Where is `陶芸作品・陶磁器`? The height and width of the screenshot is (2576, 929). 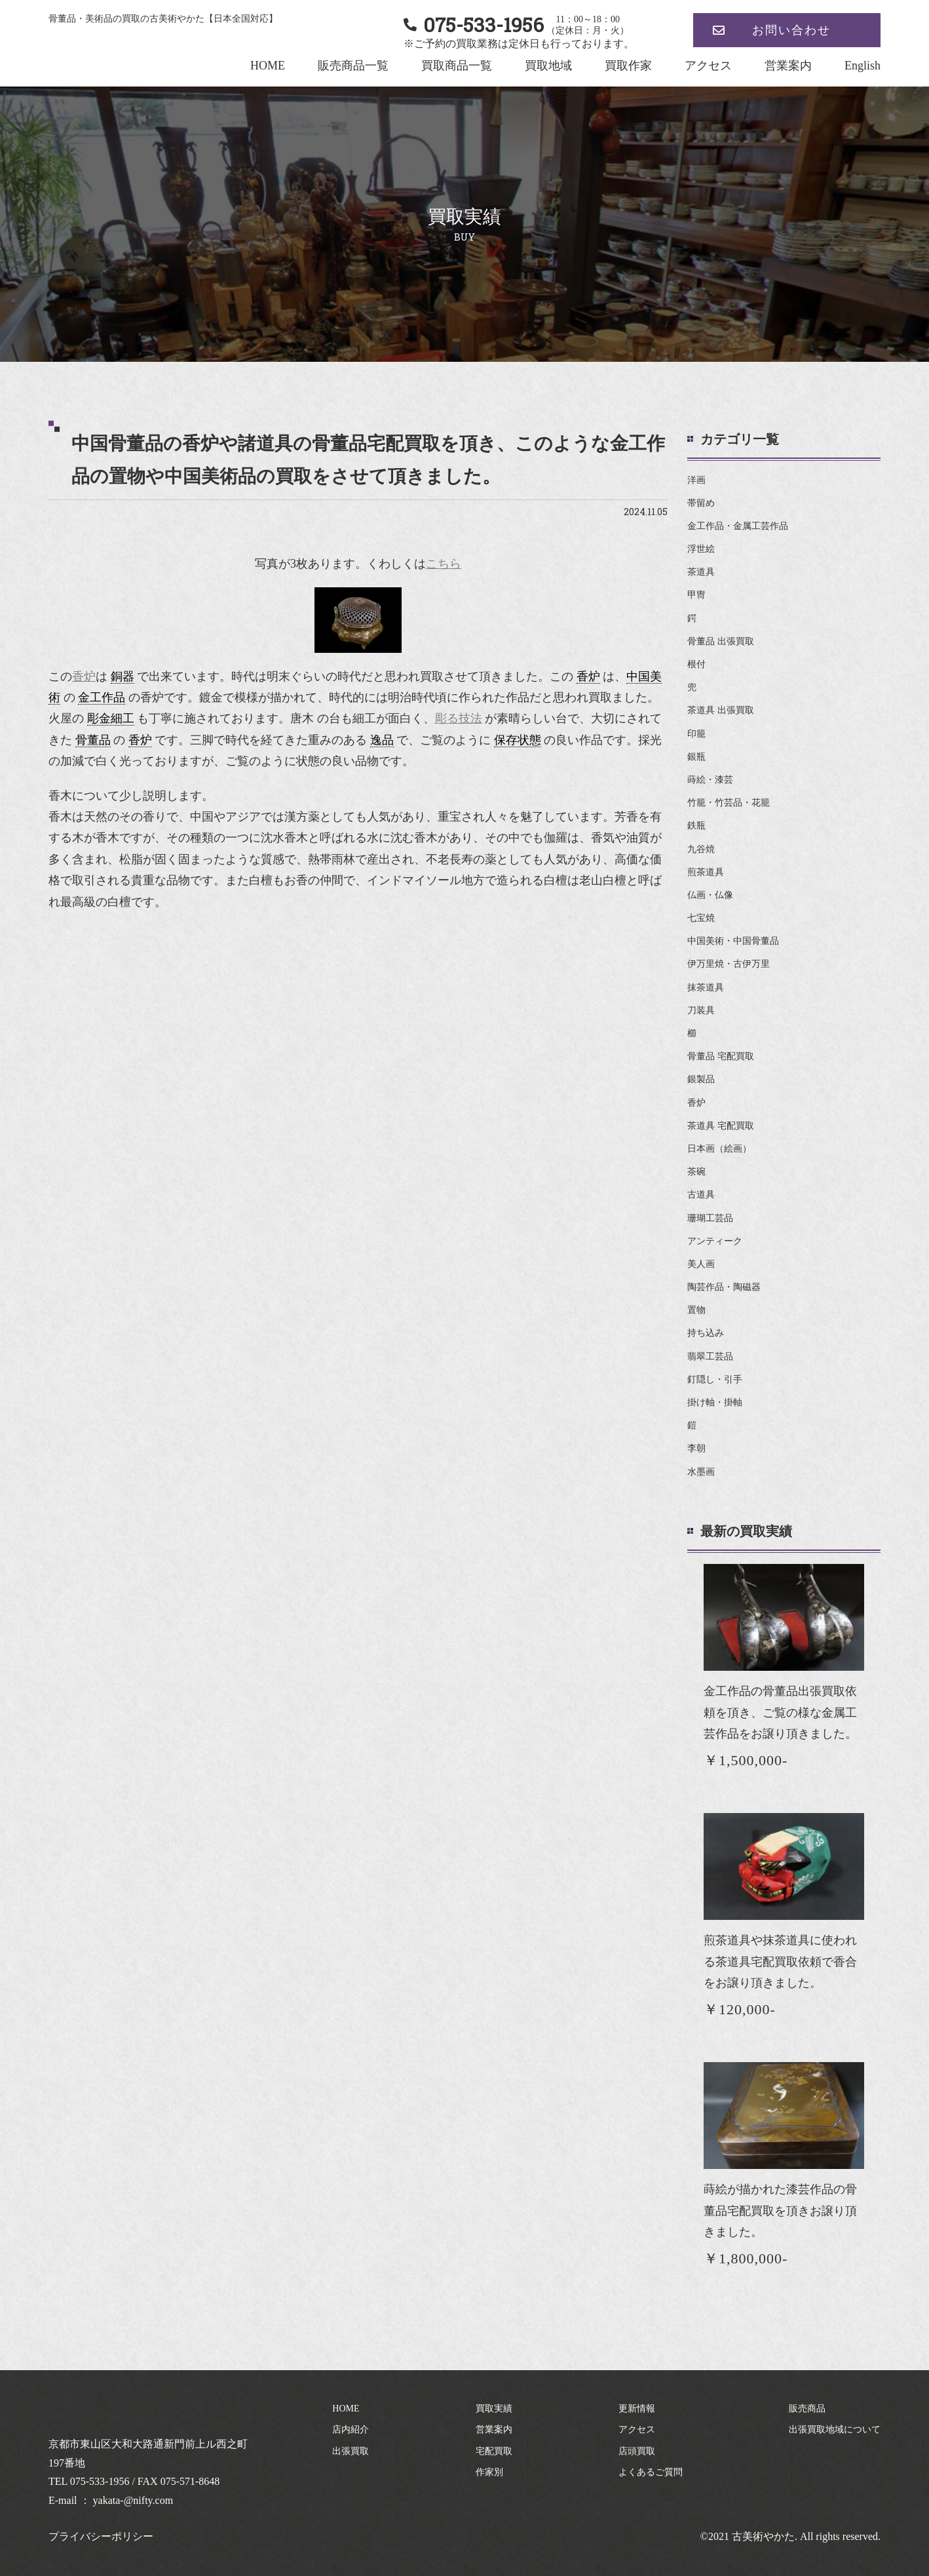
陶芸作品・陶磁器 is located at coordinates (724, 1287).